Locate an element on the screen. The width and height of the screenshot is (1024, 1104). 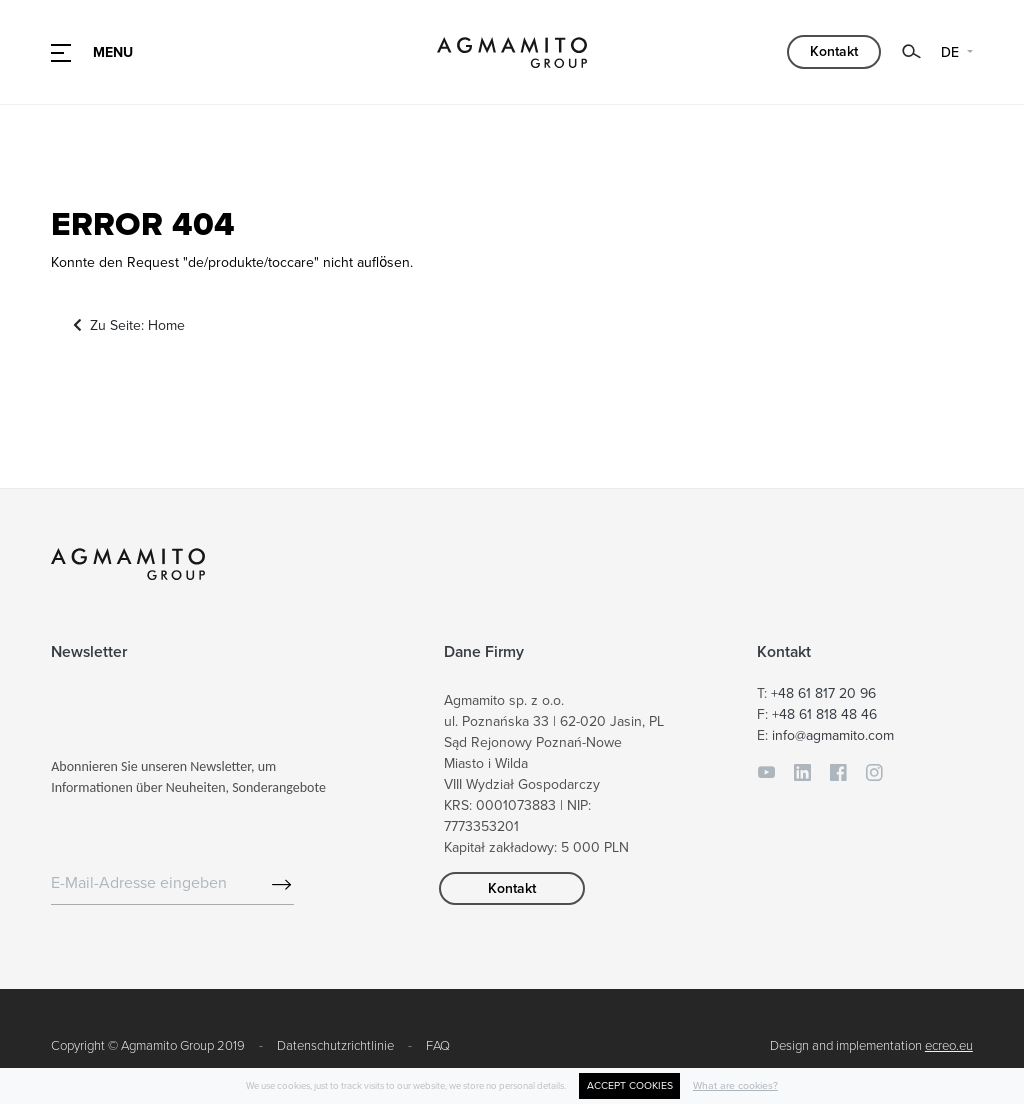
ACCEPT COOKIES is located at coordinates (630, 1085).